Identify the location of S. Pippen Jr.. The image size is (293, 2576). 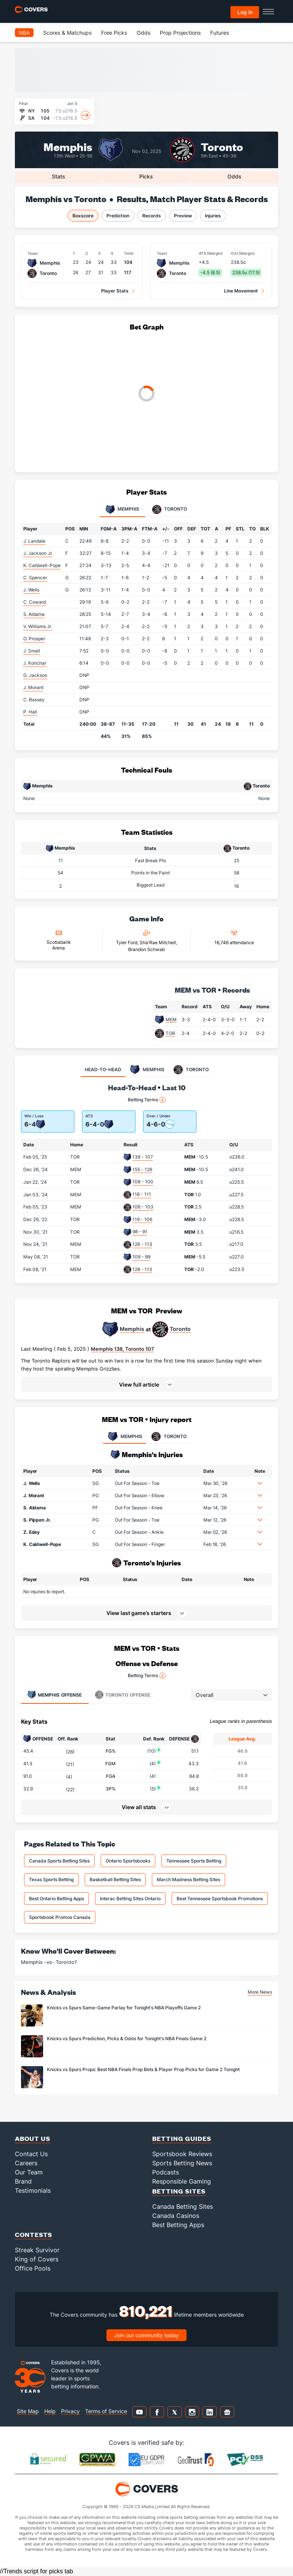
(37, 1520).